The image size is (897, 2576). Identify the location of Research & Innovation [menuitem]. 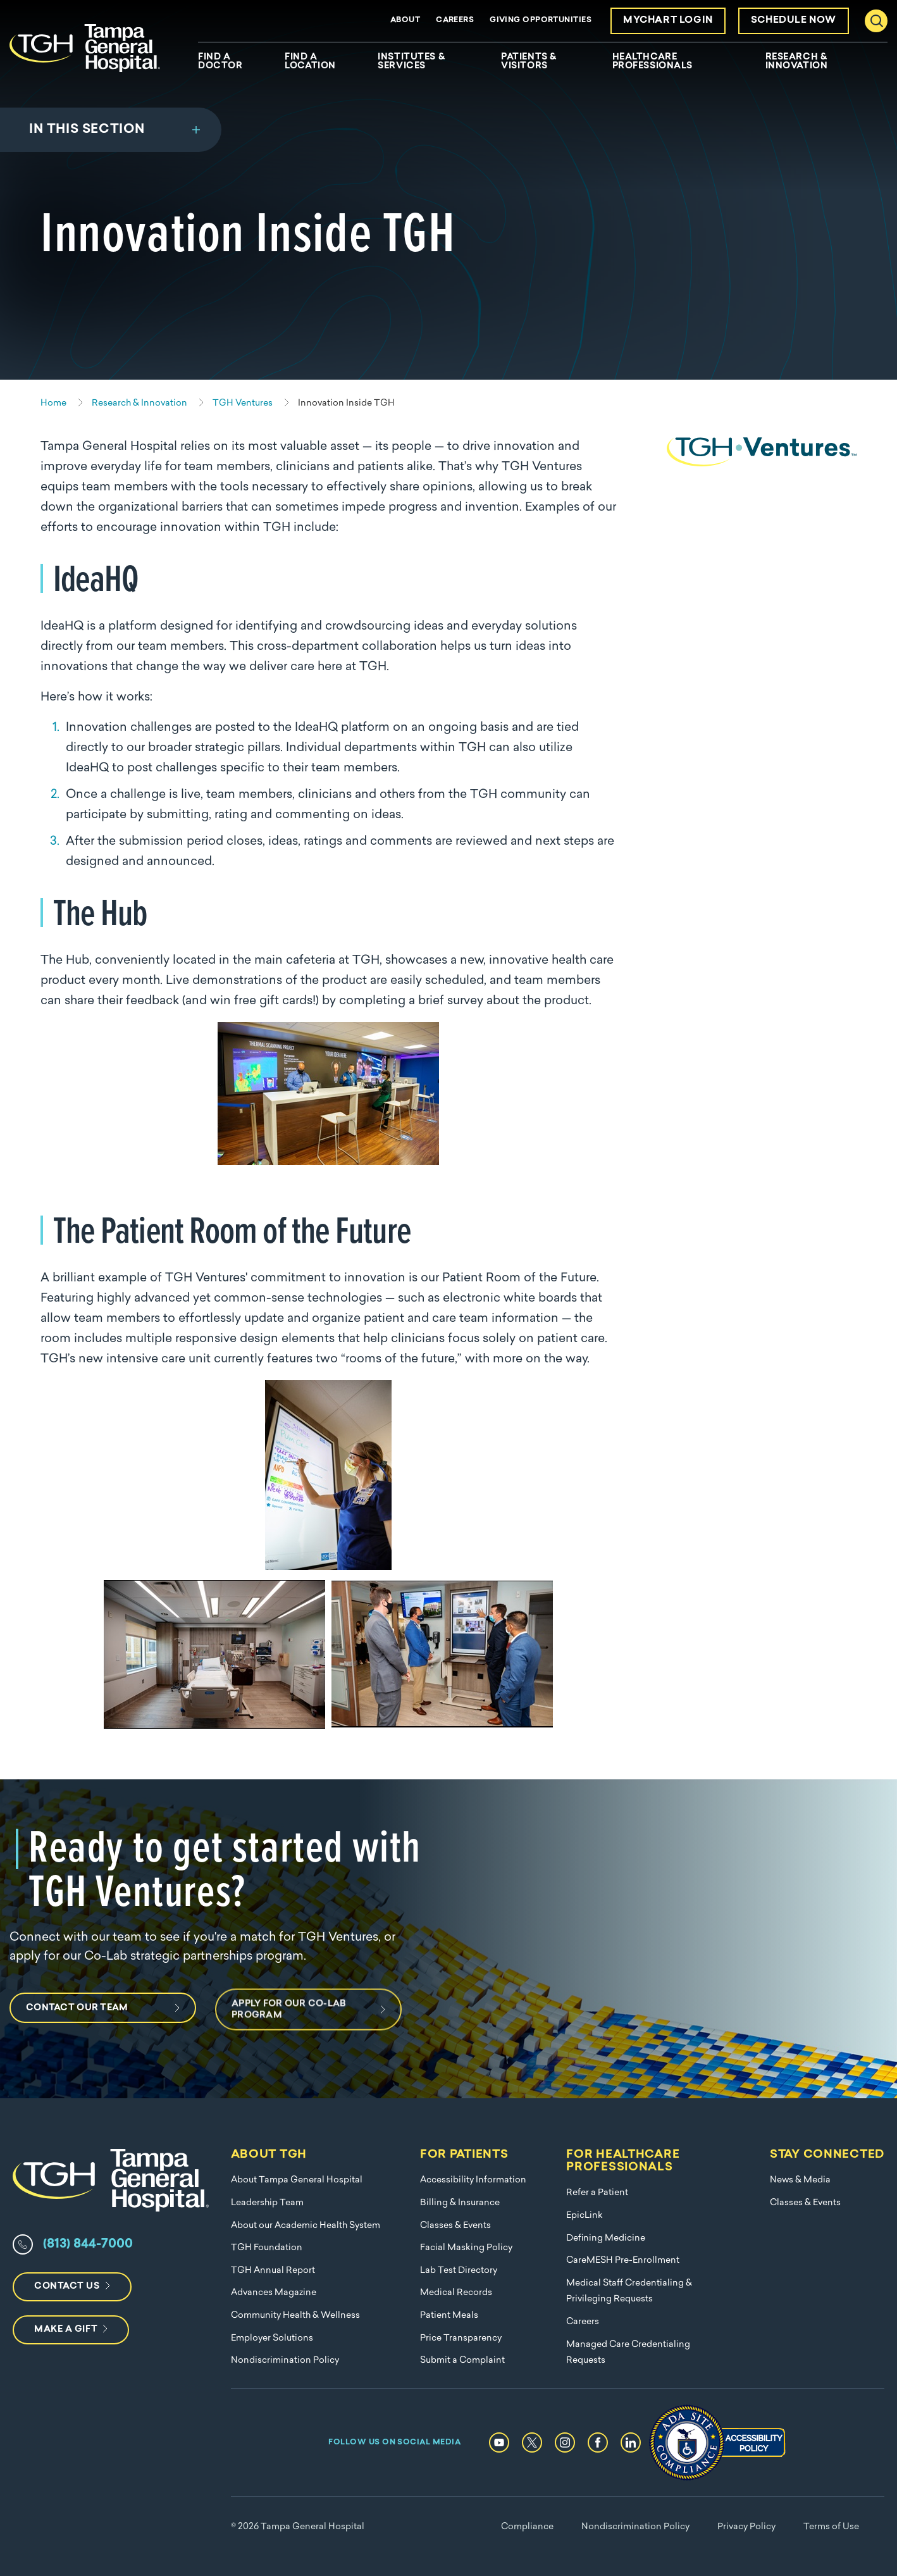
(796, 62).